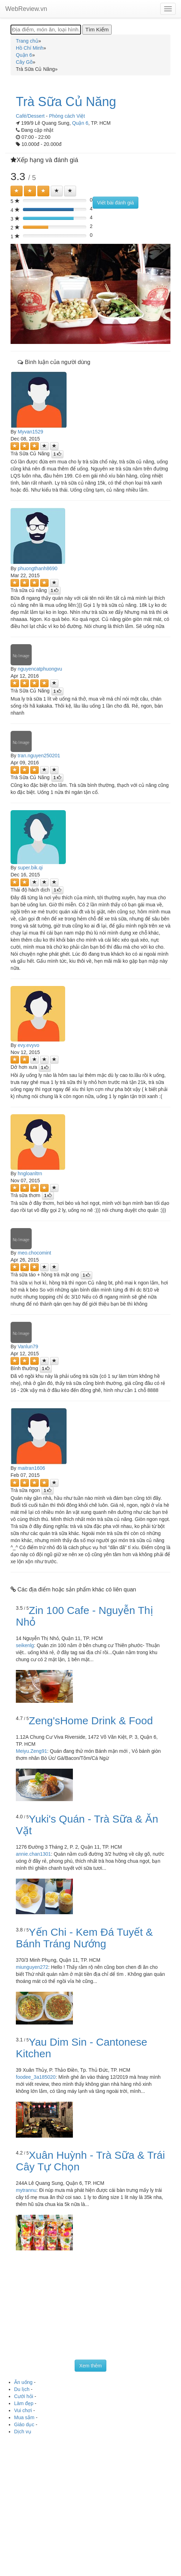 The height and width of the screenshot is (2576, 181). What do you see at coordinates (23, 2403) in the screenshot?
I see `Làm đẹp` at bounding box center [23, 2403].